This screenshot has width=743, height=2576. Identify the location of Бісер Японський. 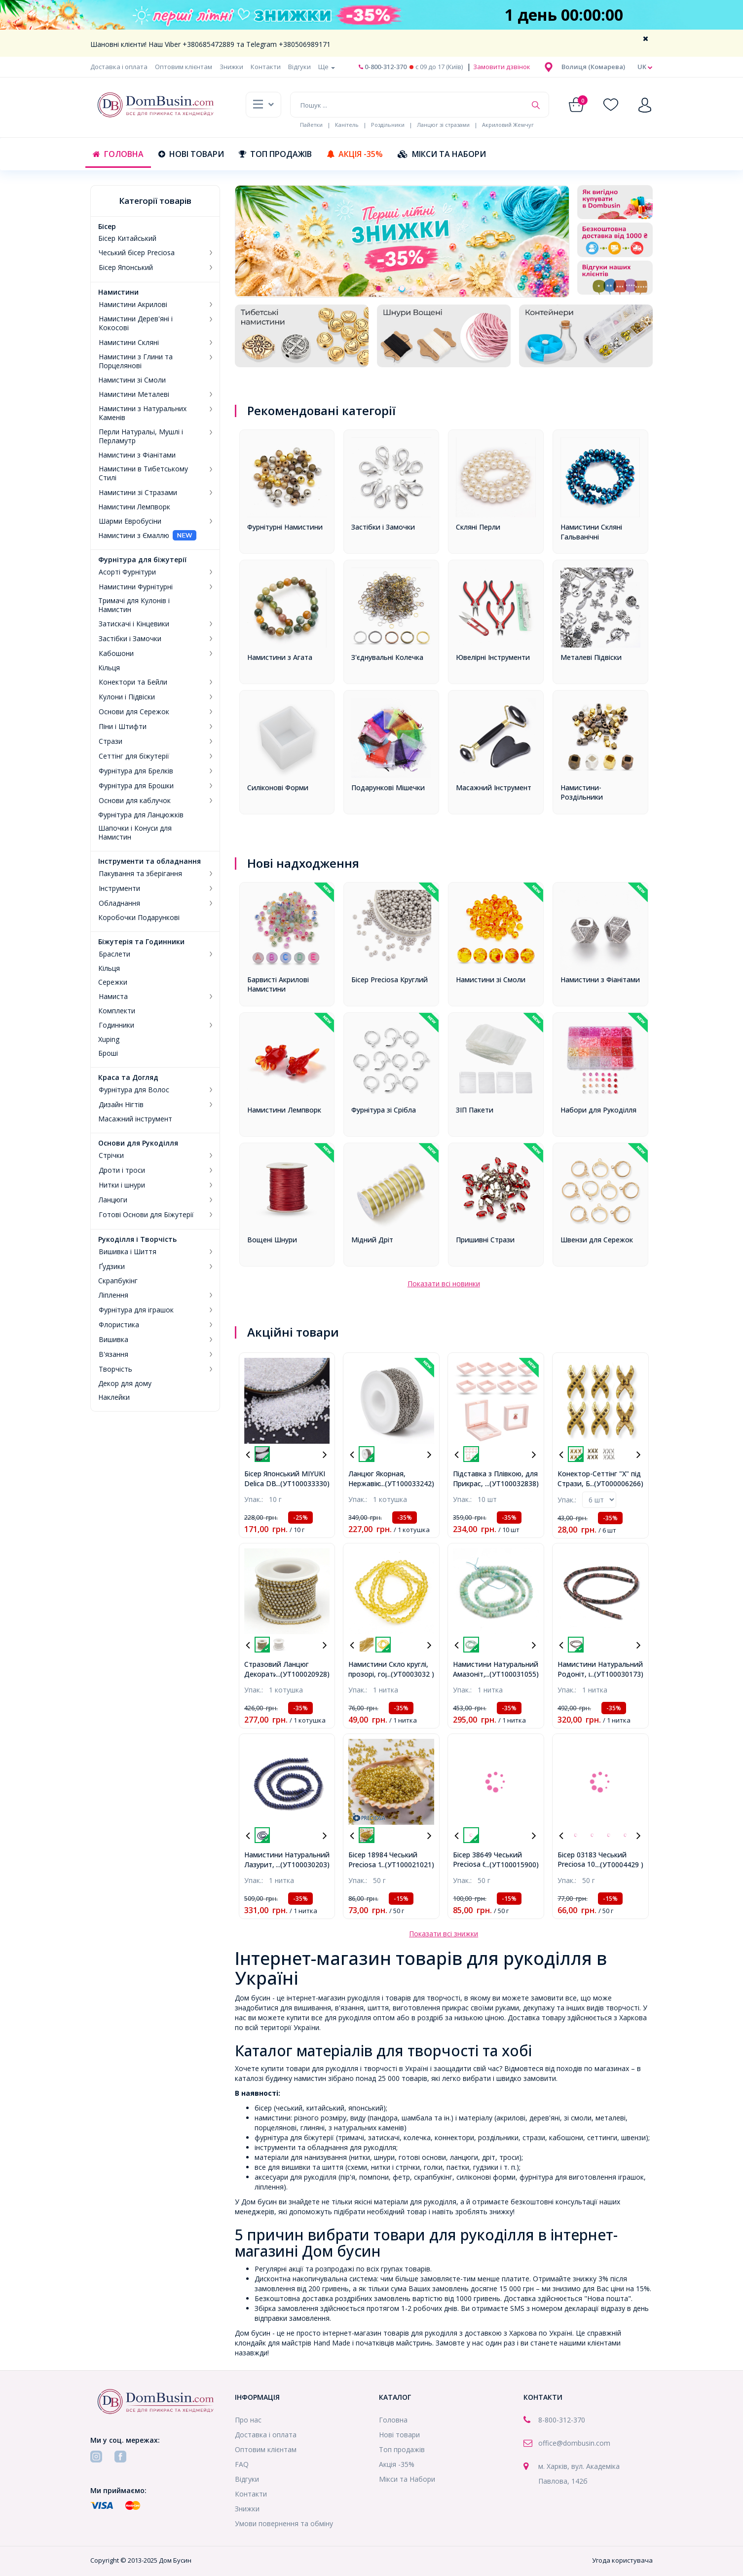
(126, 267).